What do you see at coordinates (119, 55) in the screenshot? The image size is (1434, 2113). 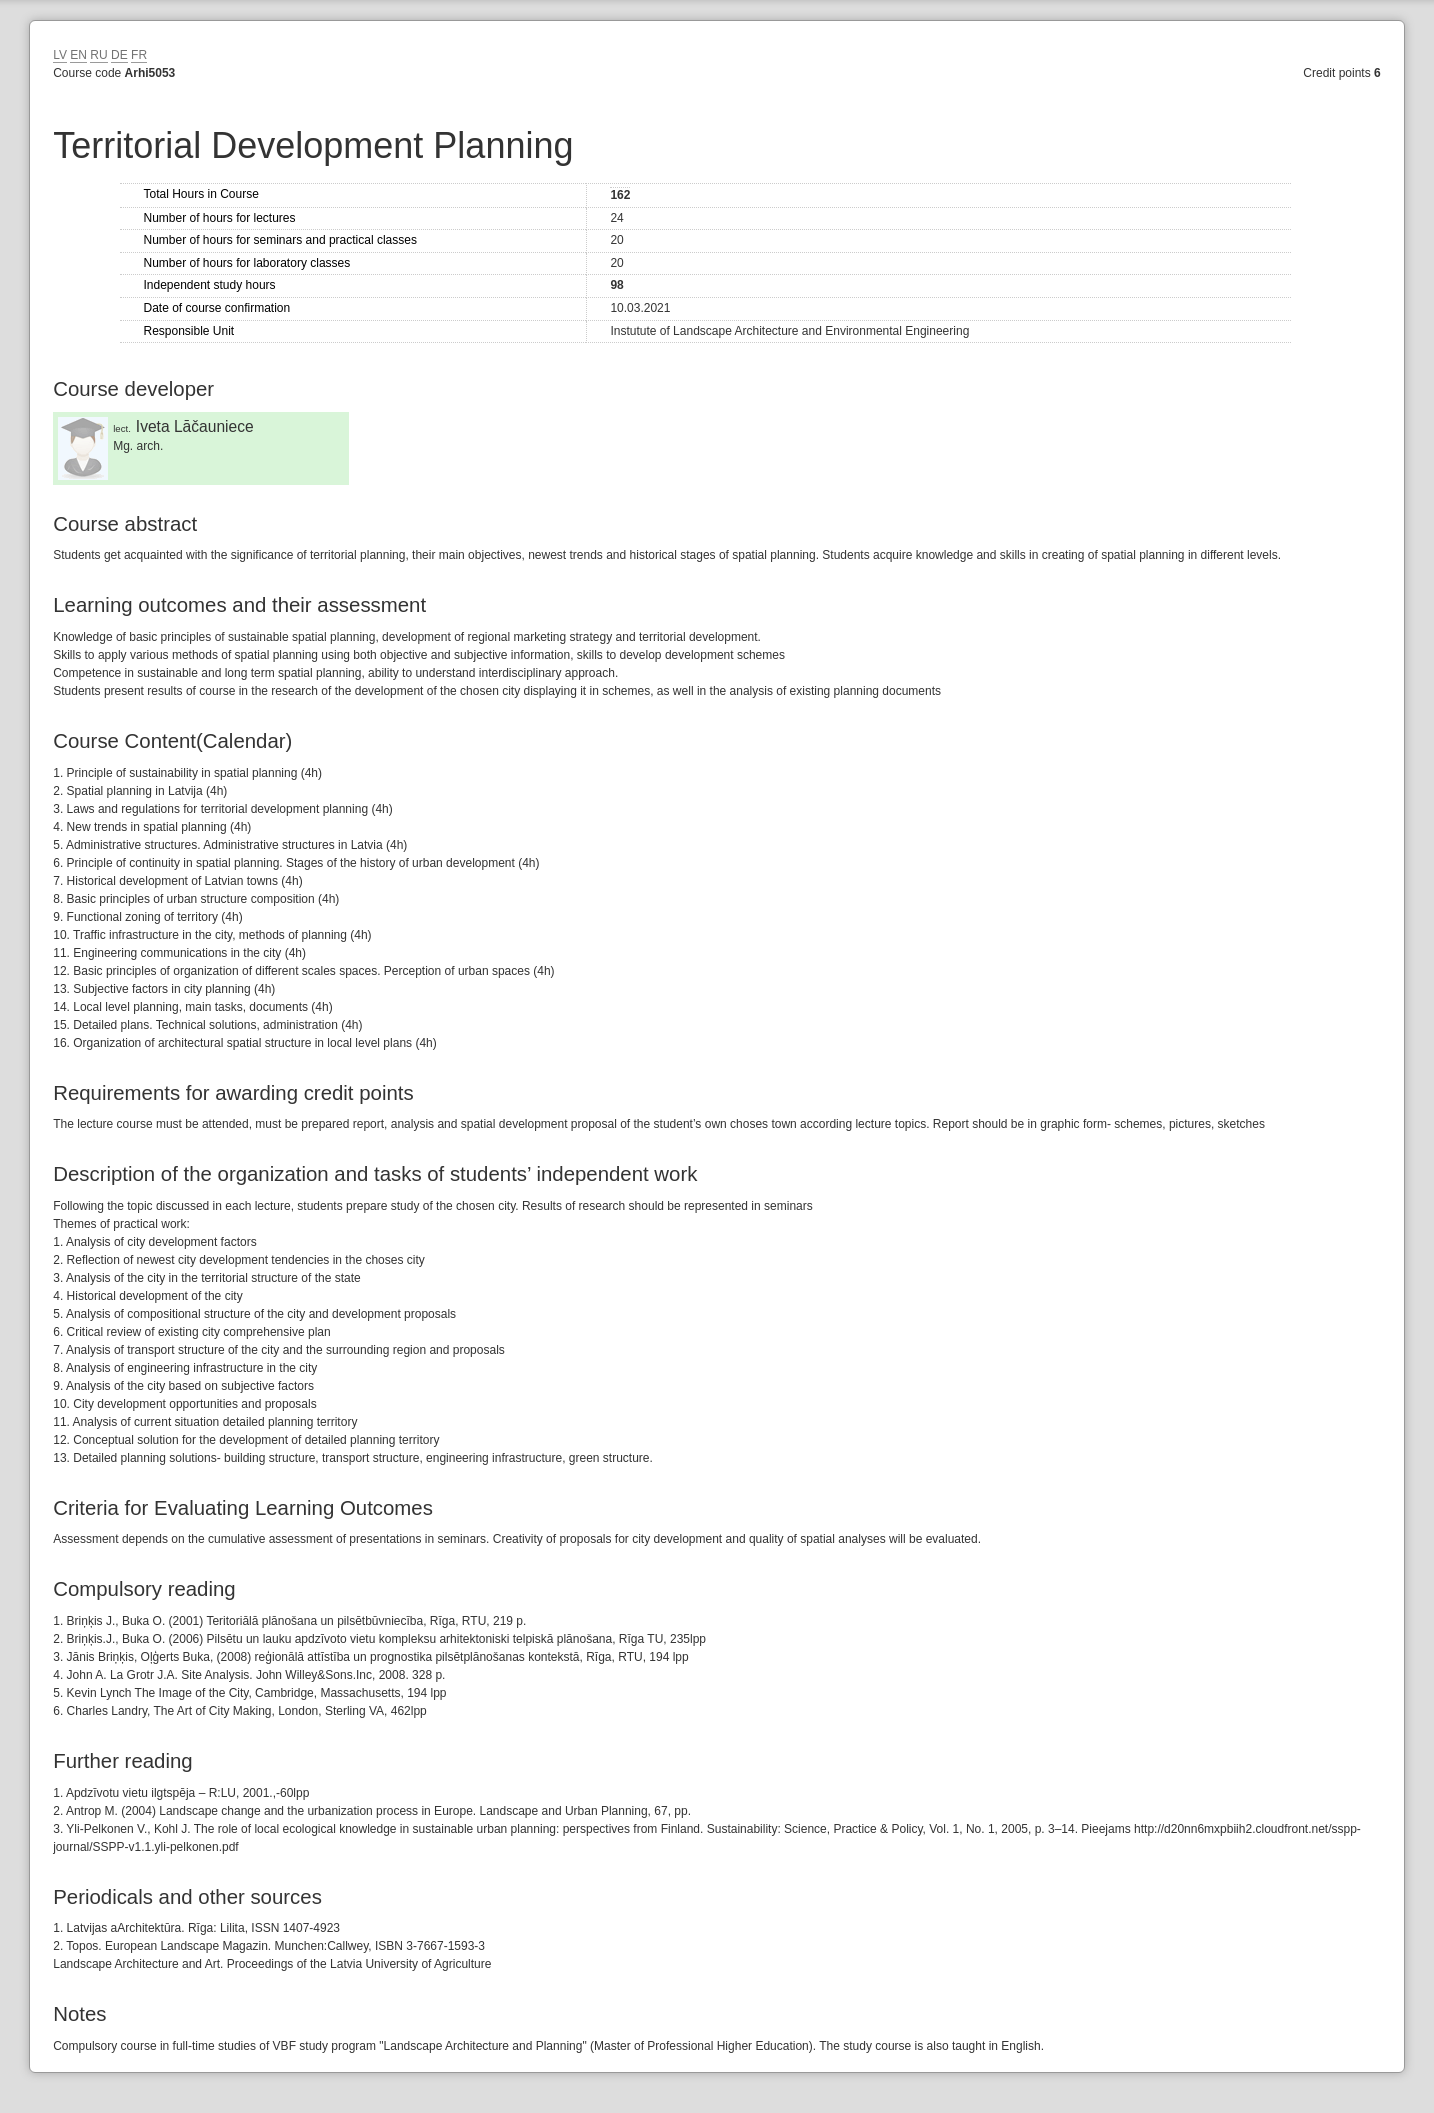 I see `DE` at bounding box center [119, 55].